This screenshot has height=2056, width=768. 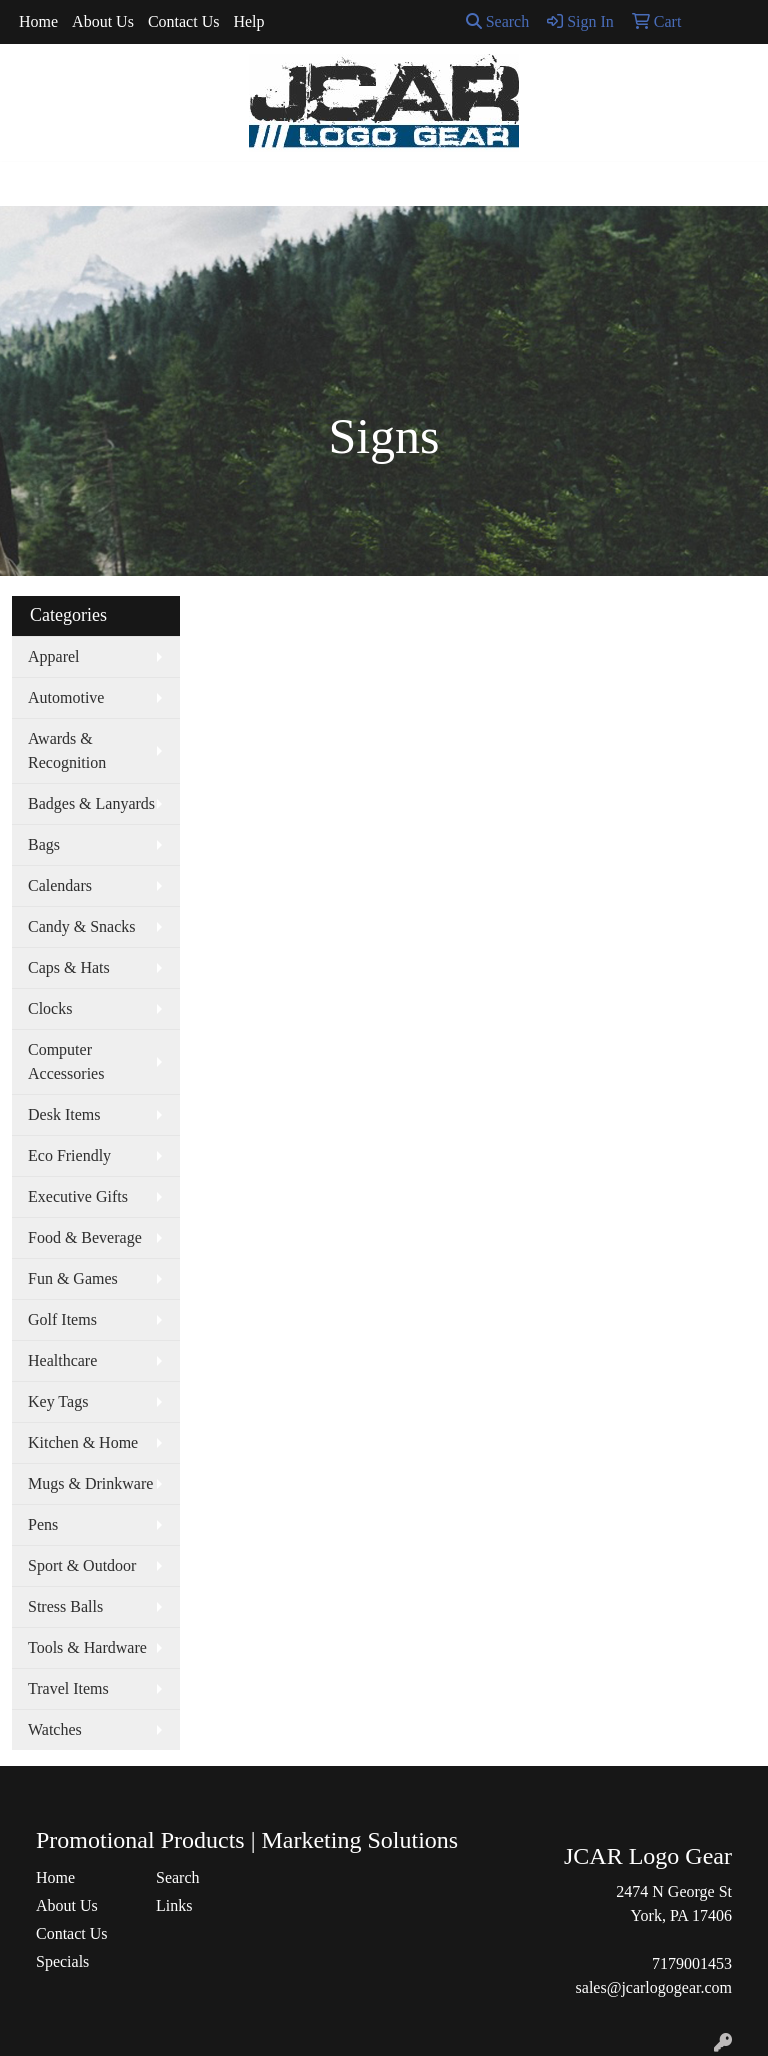 What do you see at coordinates (498, 21) in the screenshot?
I see `Search` at bounding box center [498, 21].